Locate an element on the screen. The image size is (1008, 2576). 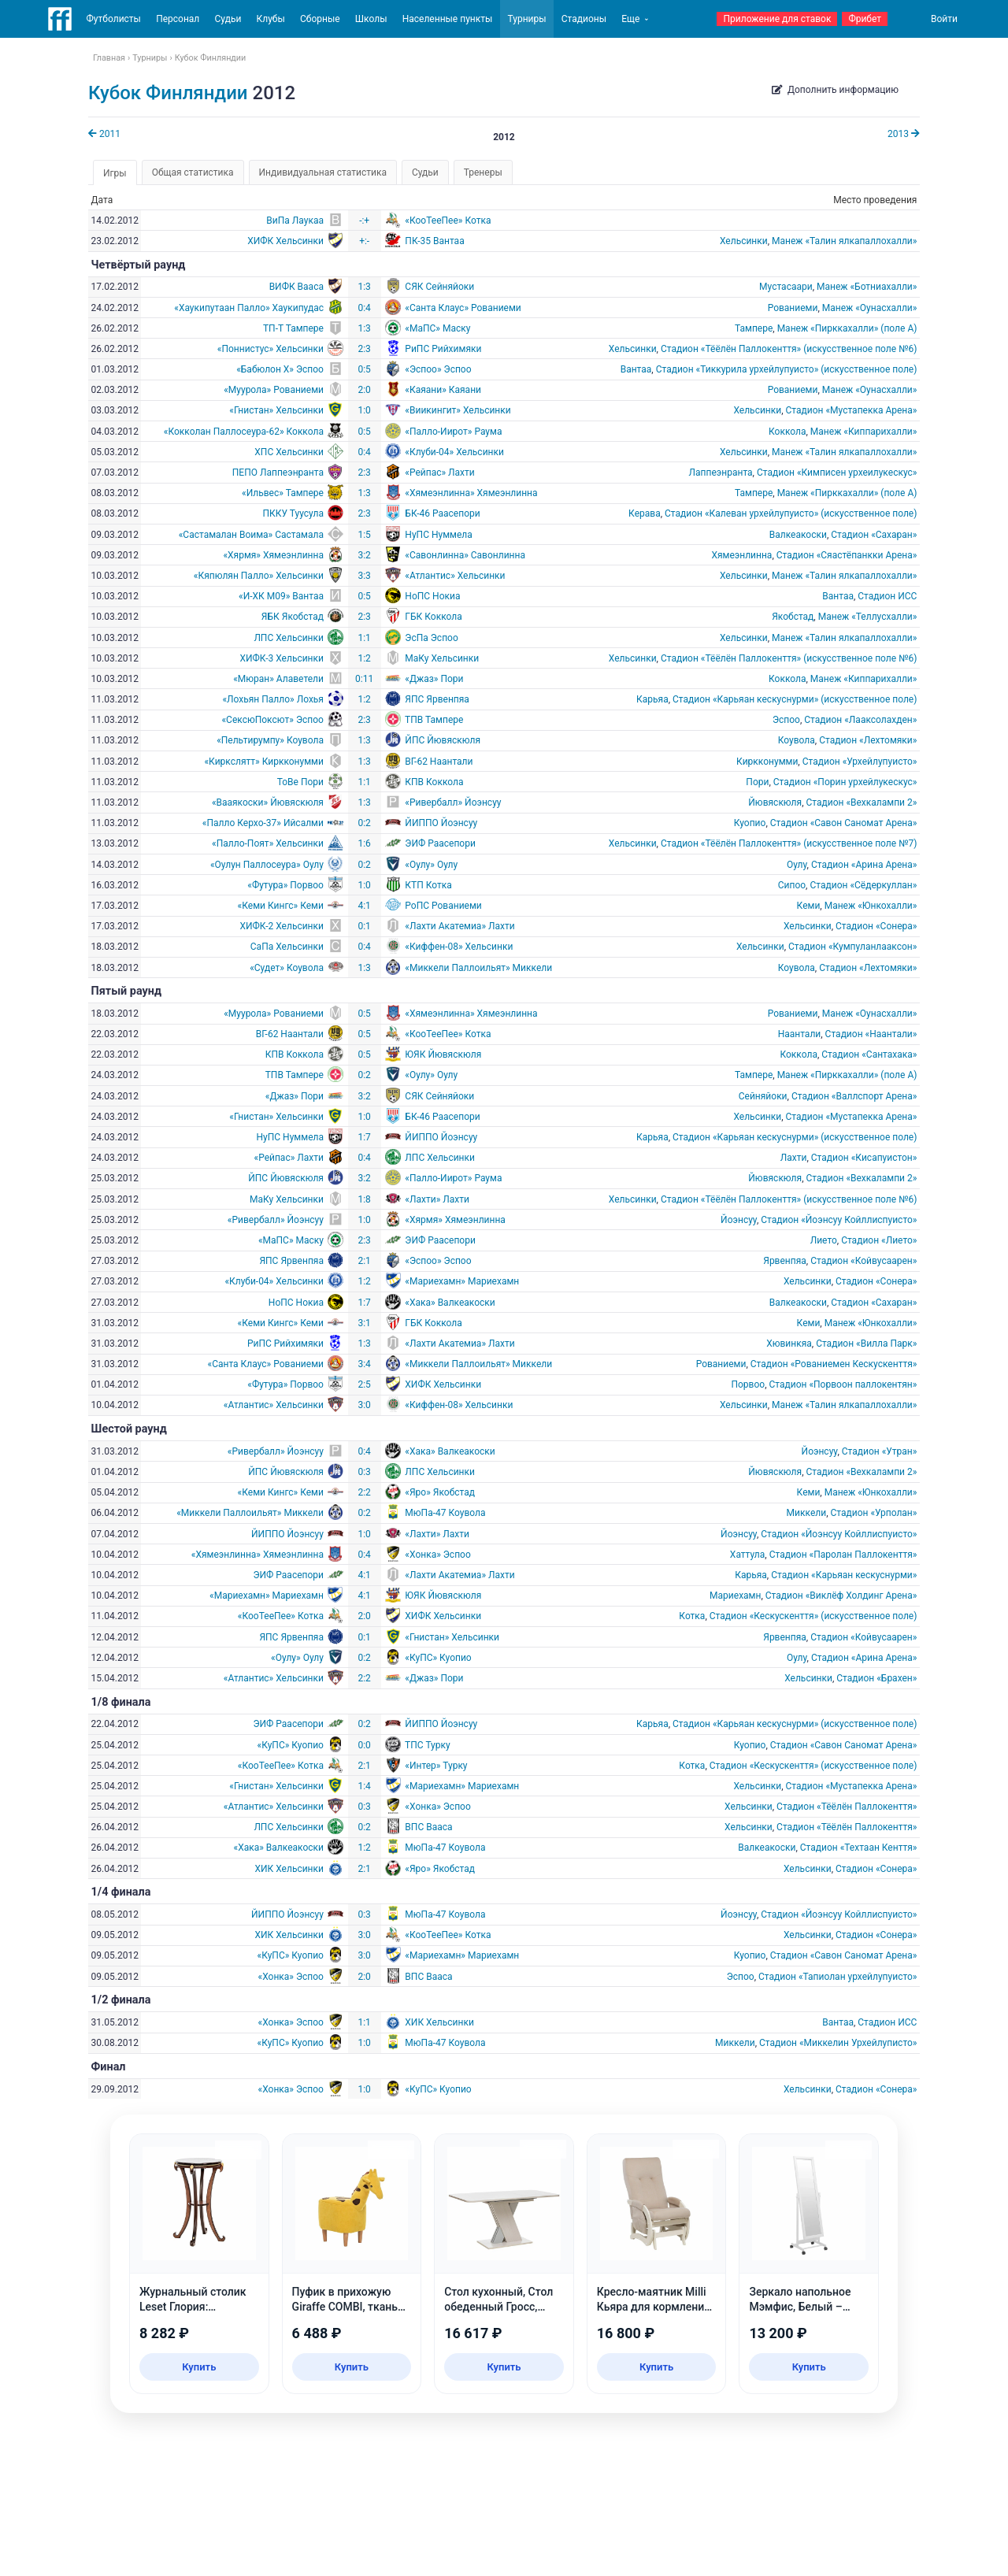
«И-ХК М09» Вантаа is located at coordinates (281, 596).